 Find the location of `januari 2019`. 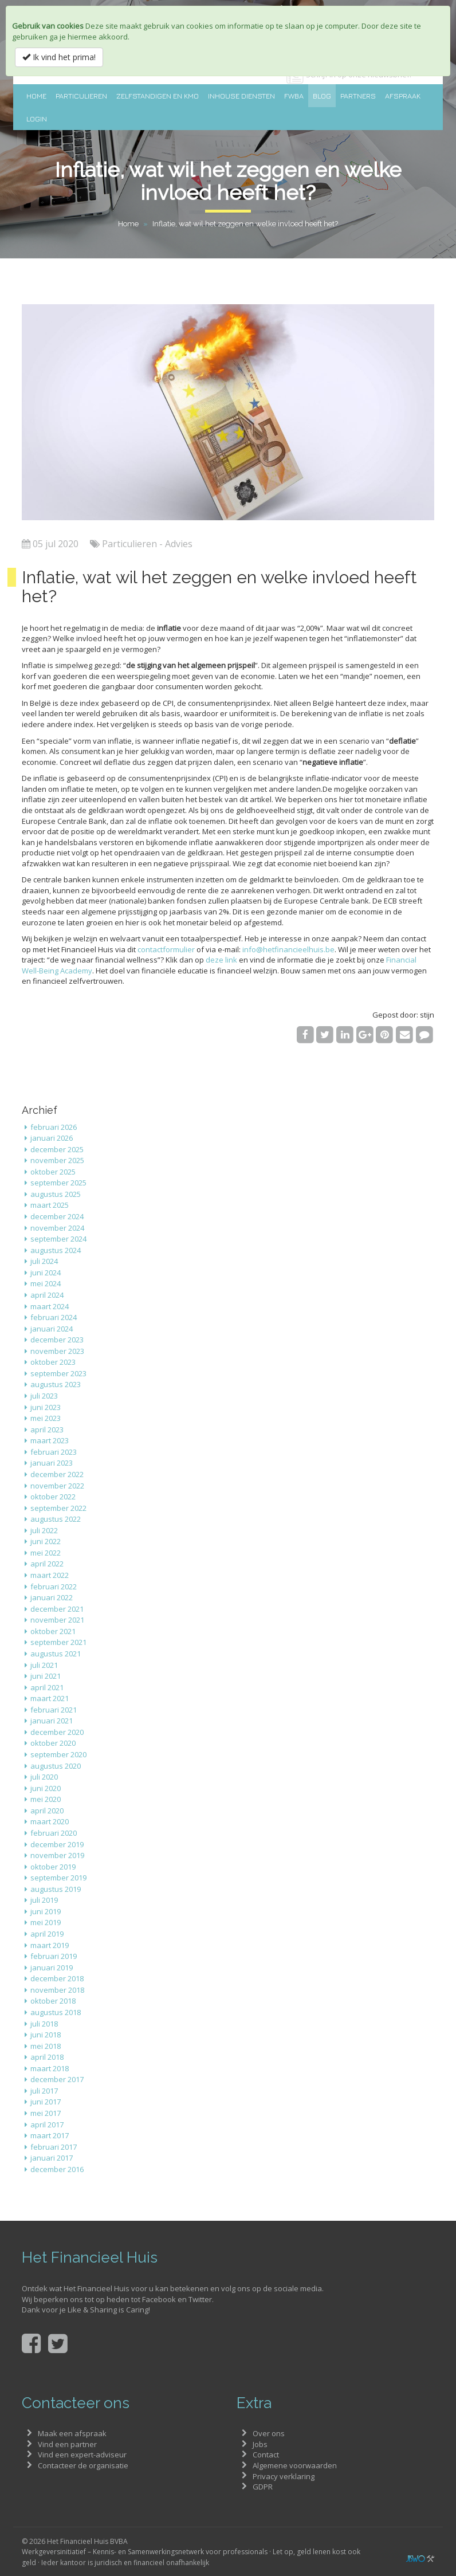

januari 2019 is located at coordinates (51, 1967).